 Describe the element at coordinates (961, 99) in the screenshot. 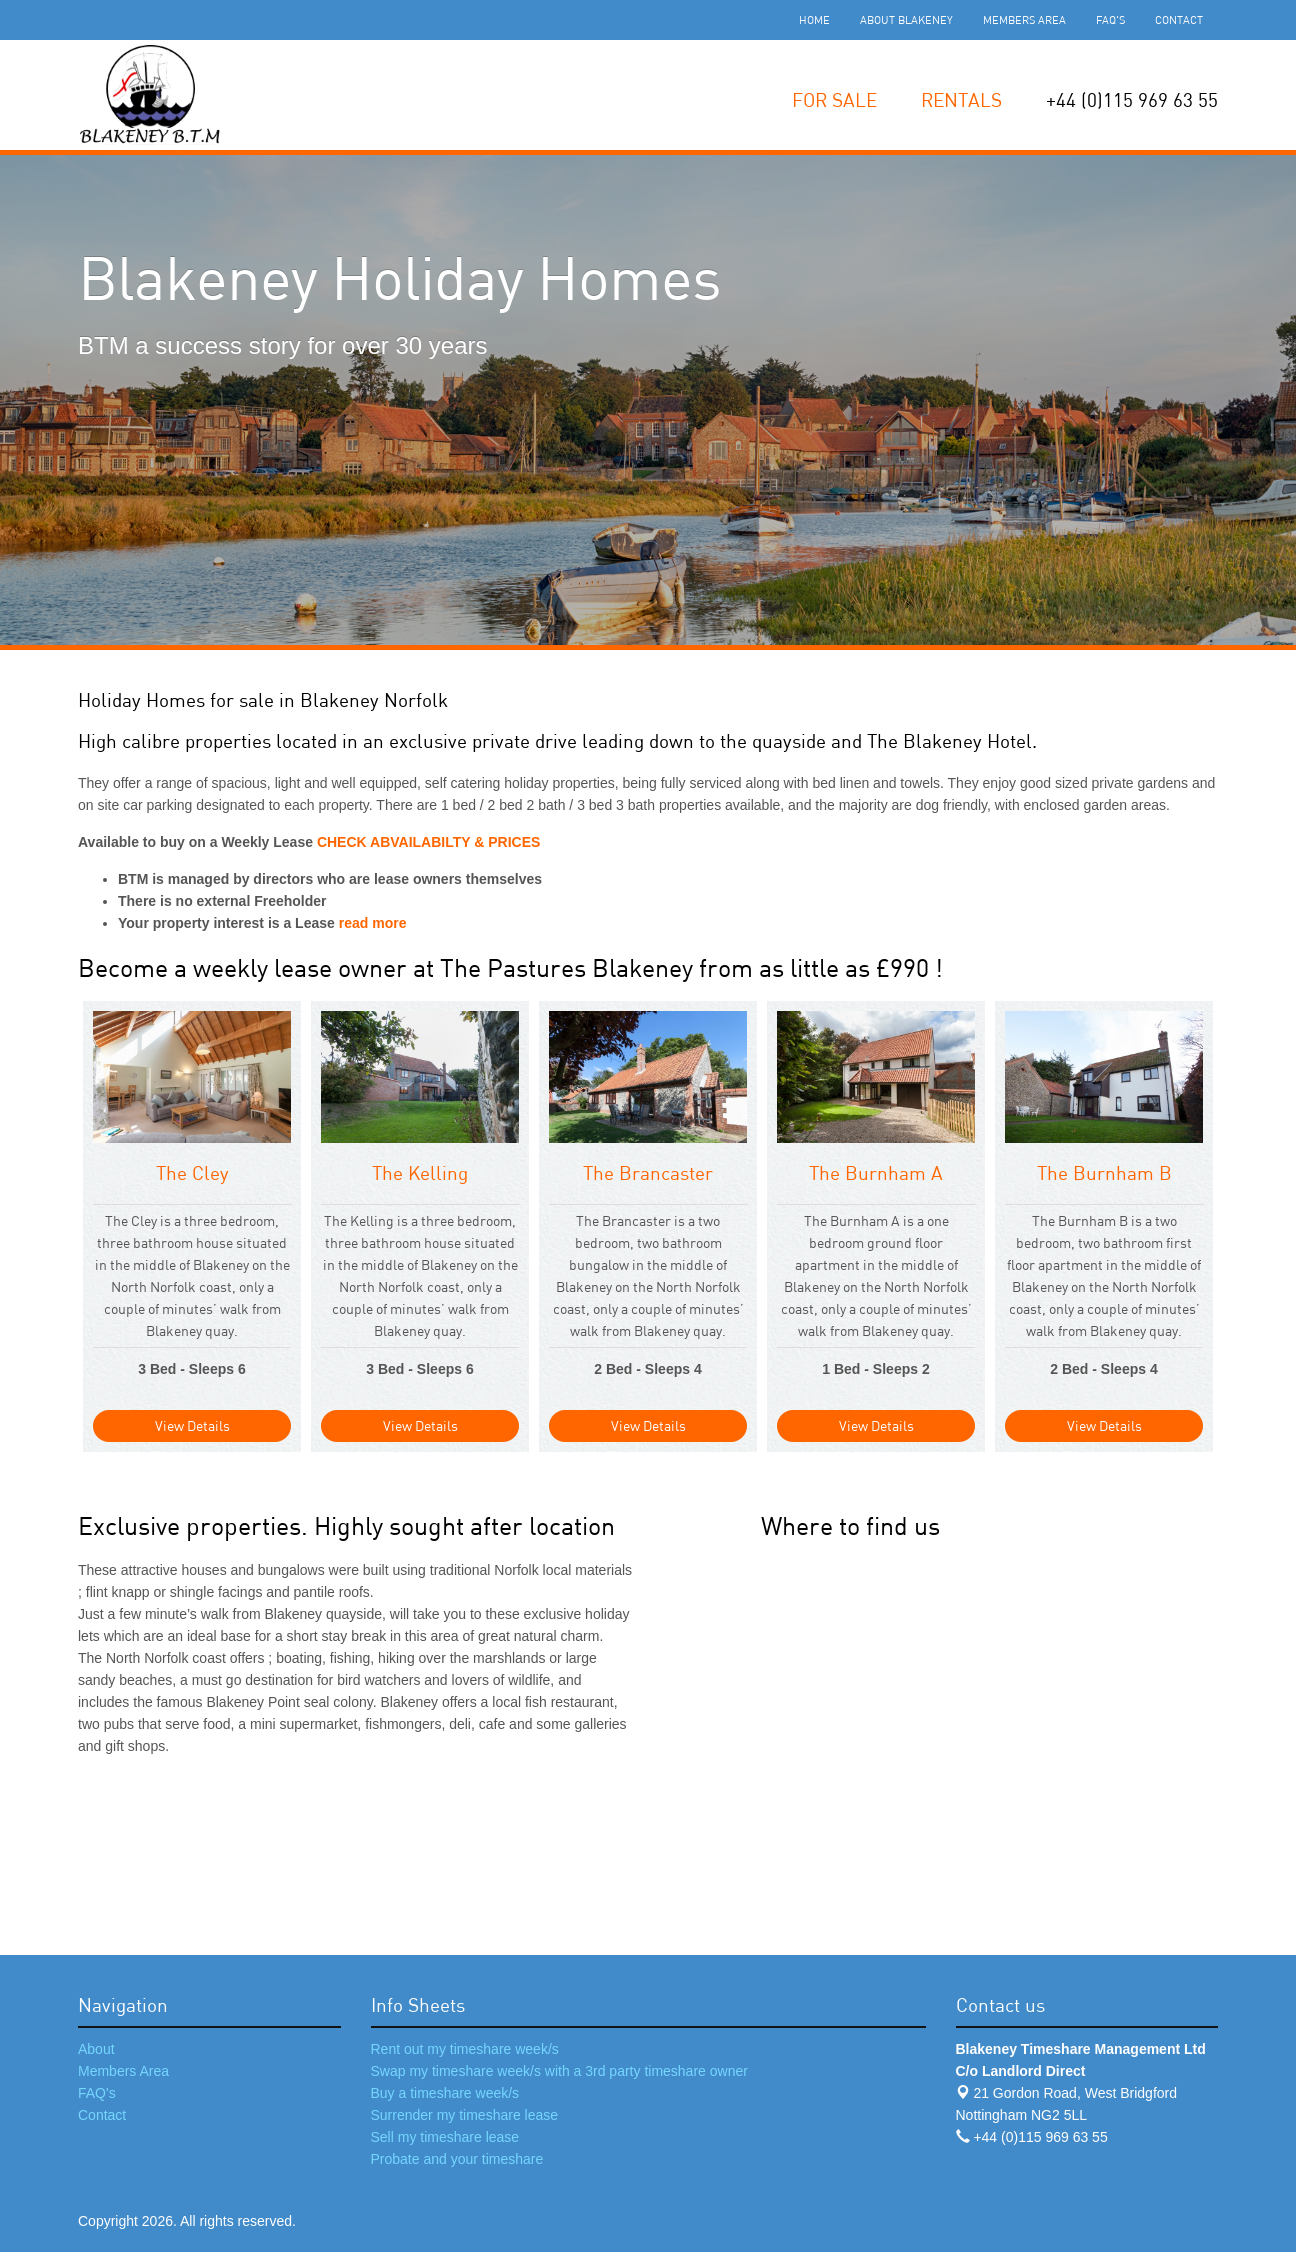

I see `Rentals` at that location.